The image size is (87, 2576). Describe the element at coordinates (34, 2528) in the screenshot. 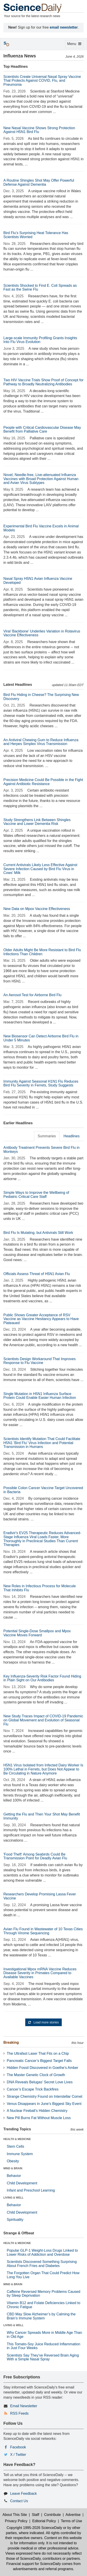

I see `Copyright 1995-2026 ScienceDaily` at that location.